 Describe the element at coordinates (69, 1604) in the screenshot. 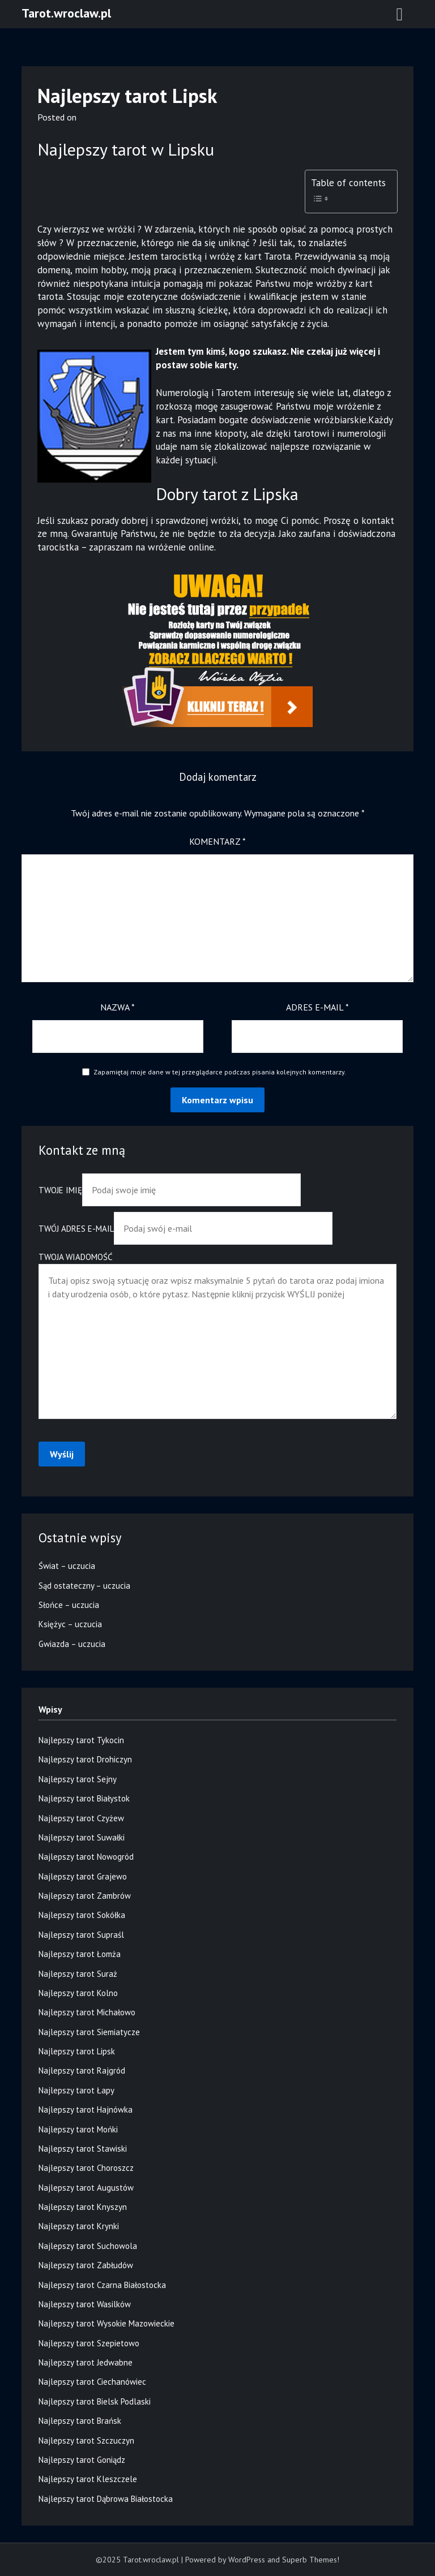

I see `Słońce – uczucia` at that location.